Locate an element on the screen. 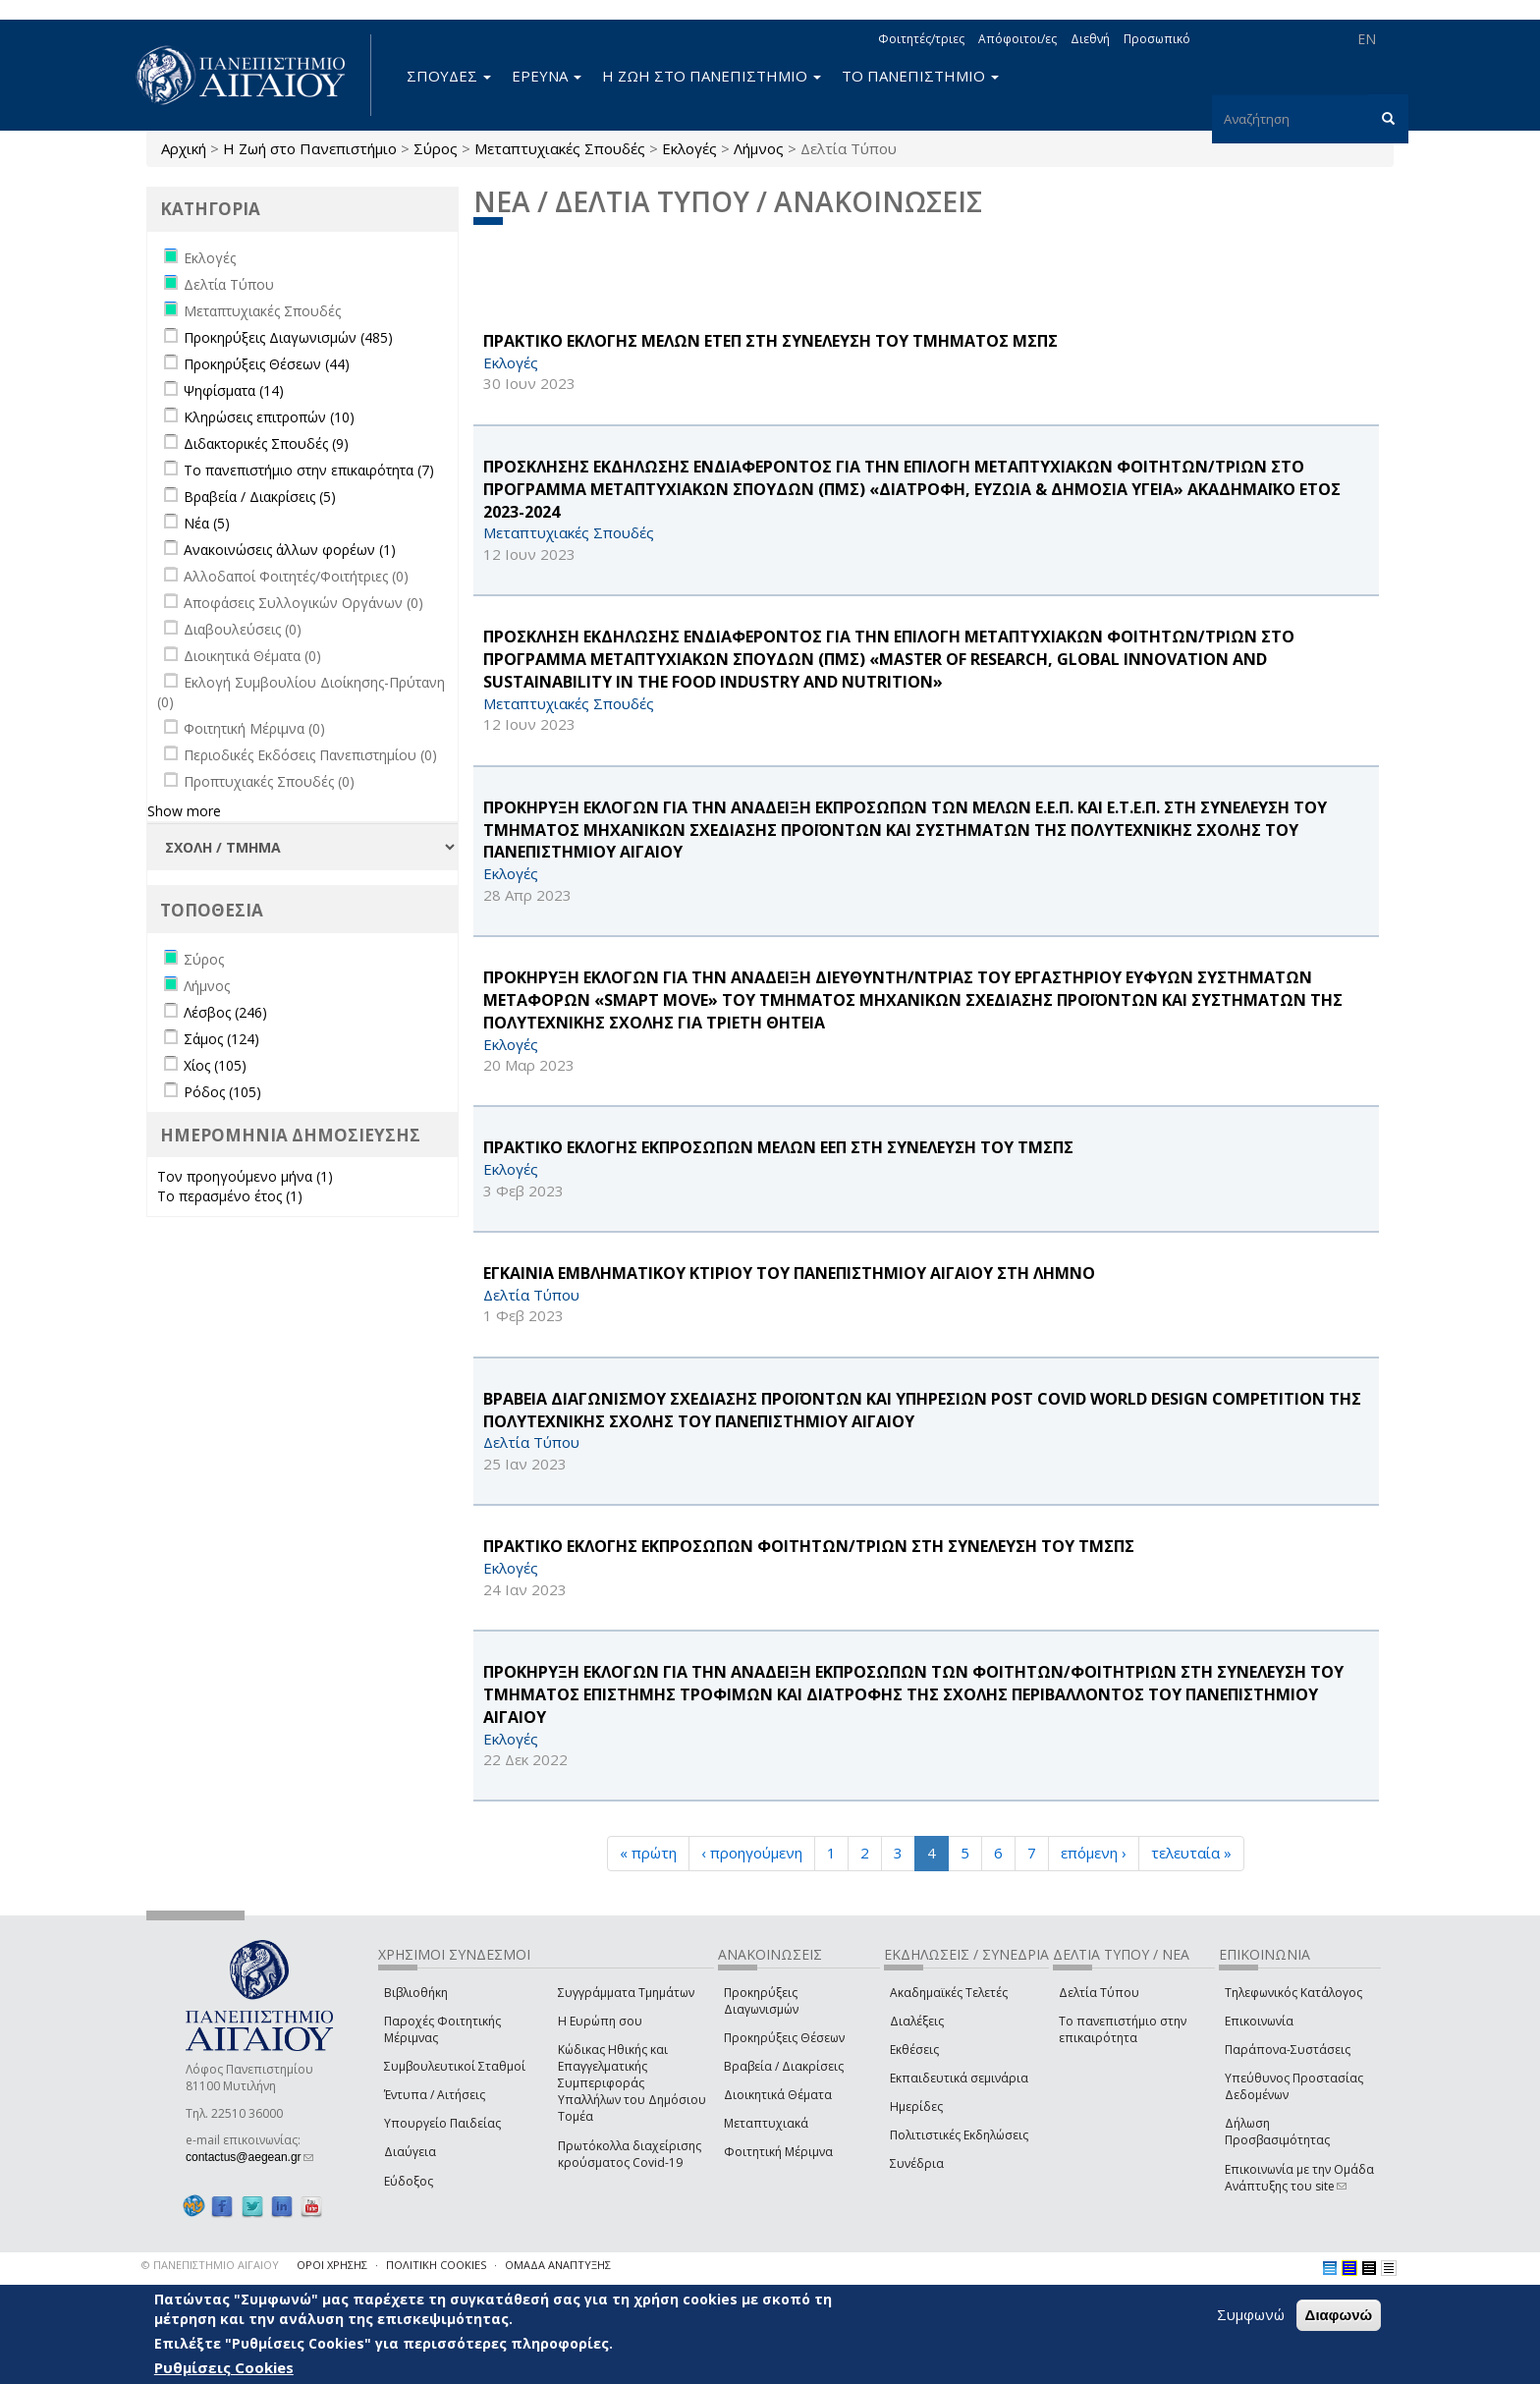 Image resolution: width=1540 pixels, height=2384 pixels. Ρόδος (105) is located at coordinates (222, 1091).